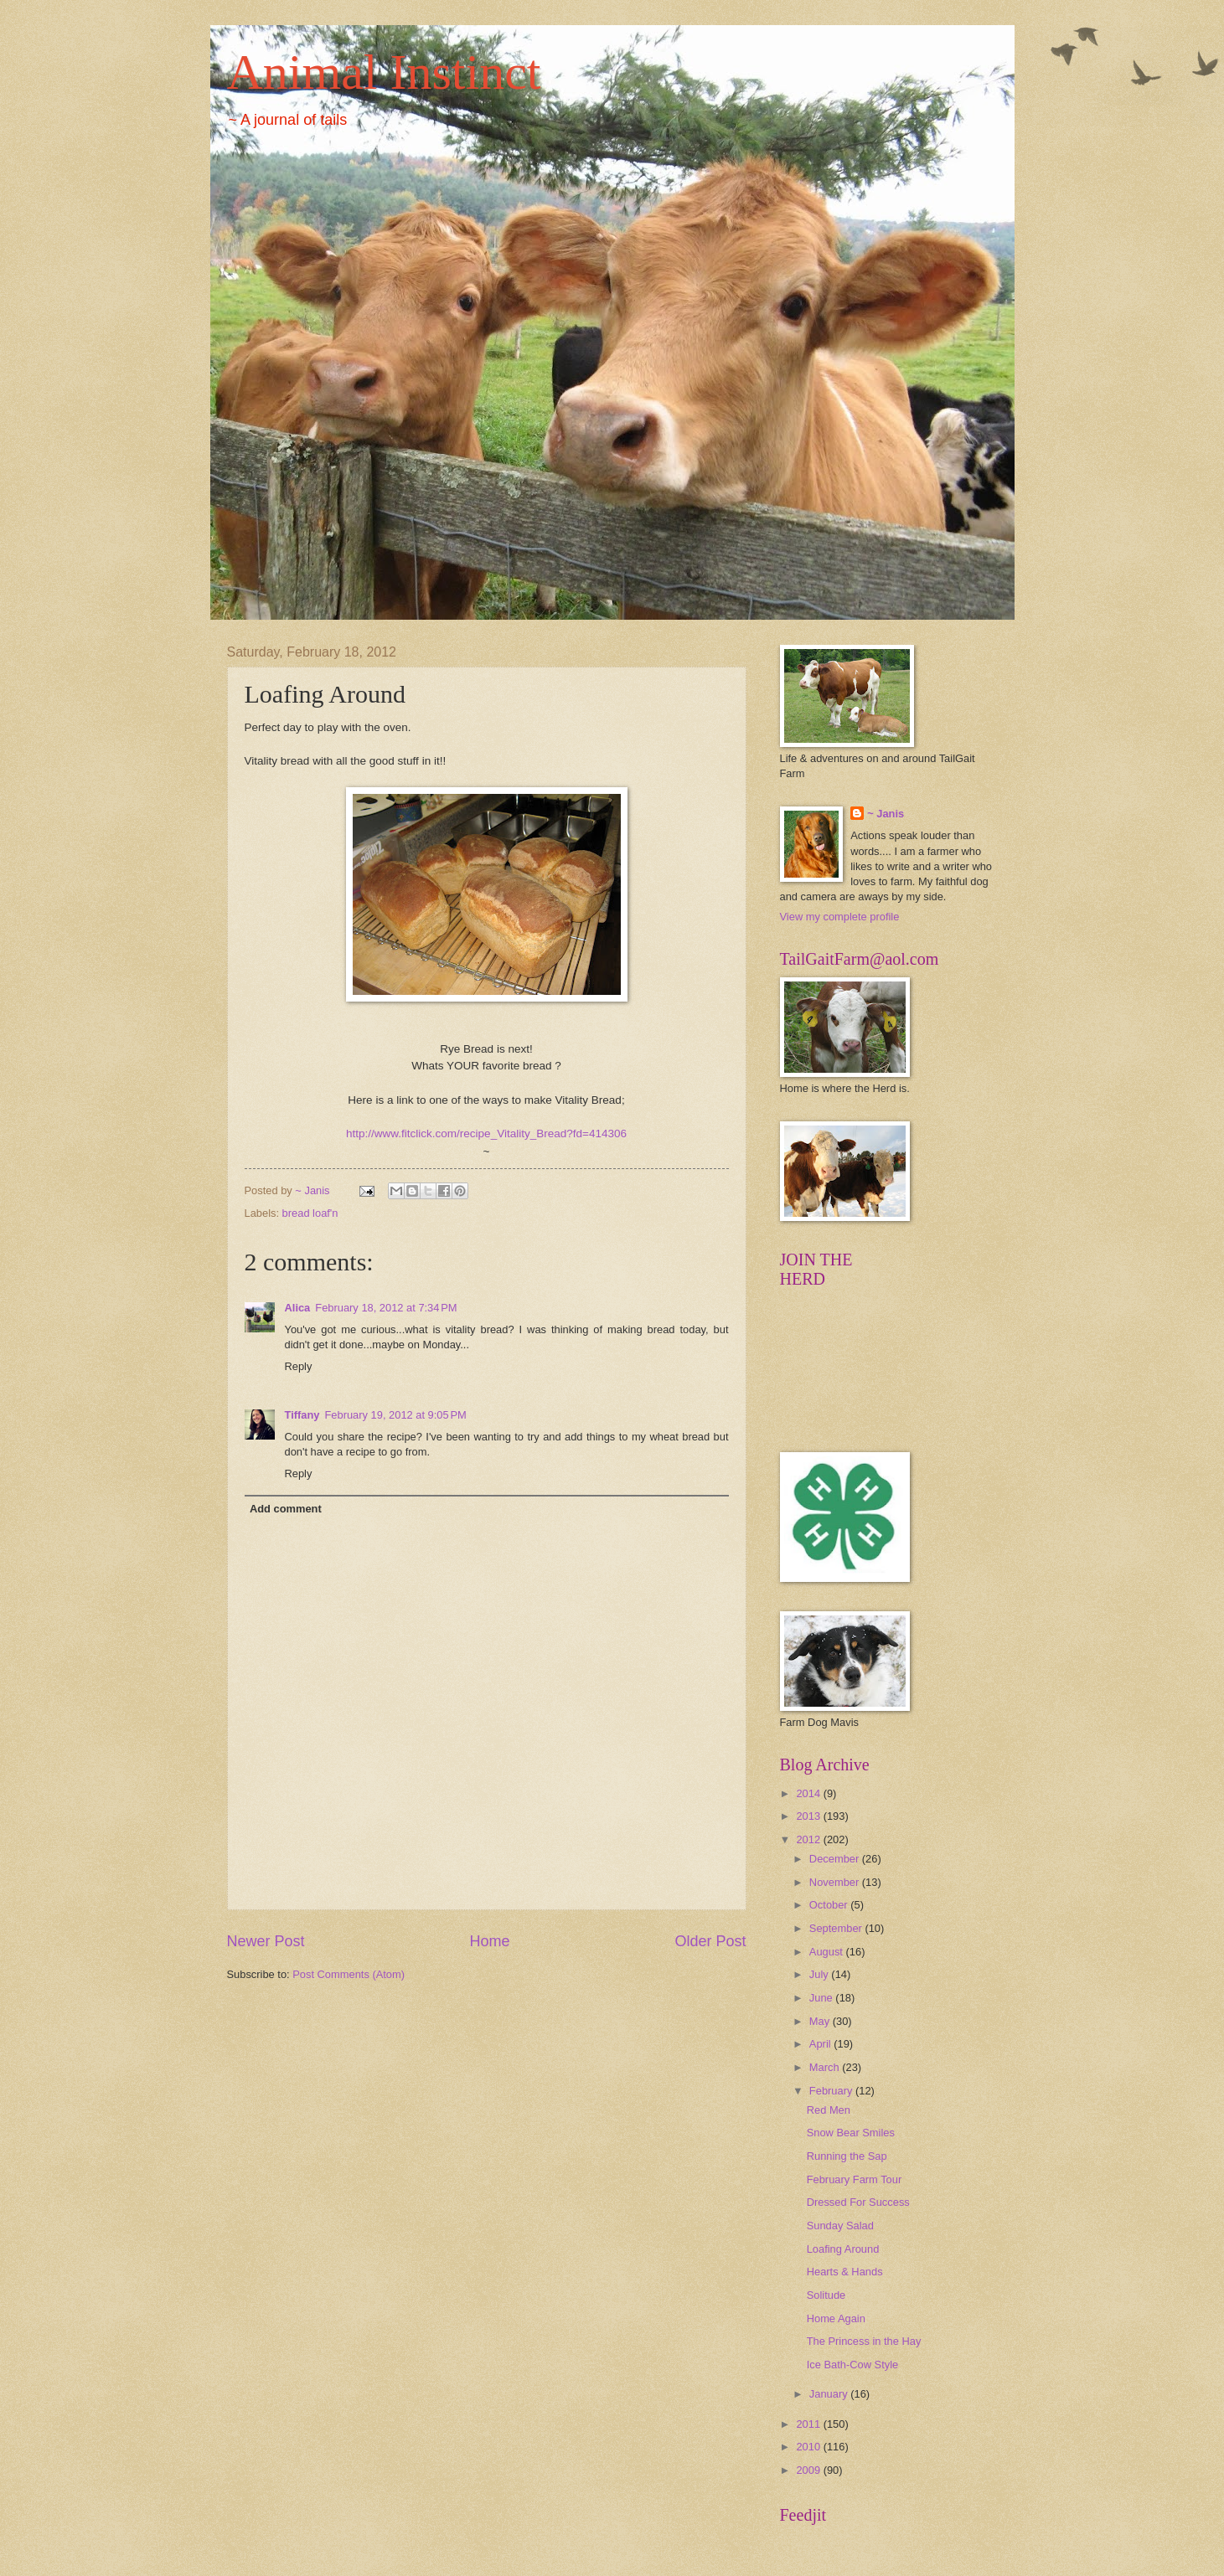  Describe the element at coordinates (809, 2470) in the screenshot. I see `2009` at that location.